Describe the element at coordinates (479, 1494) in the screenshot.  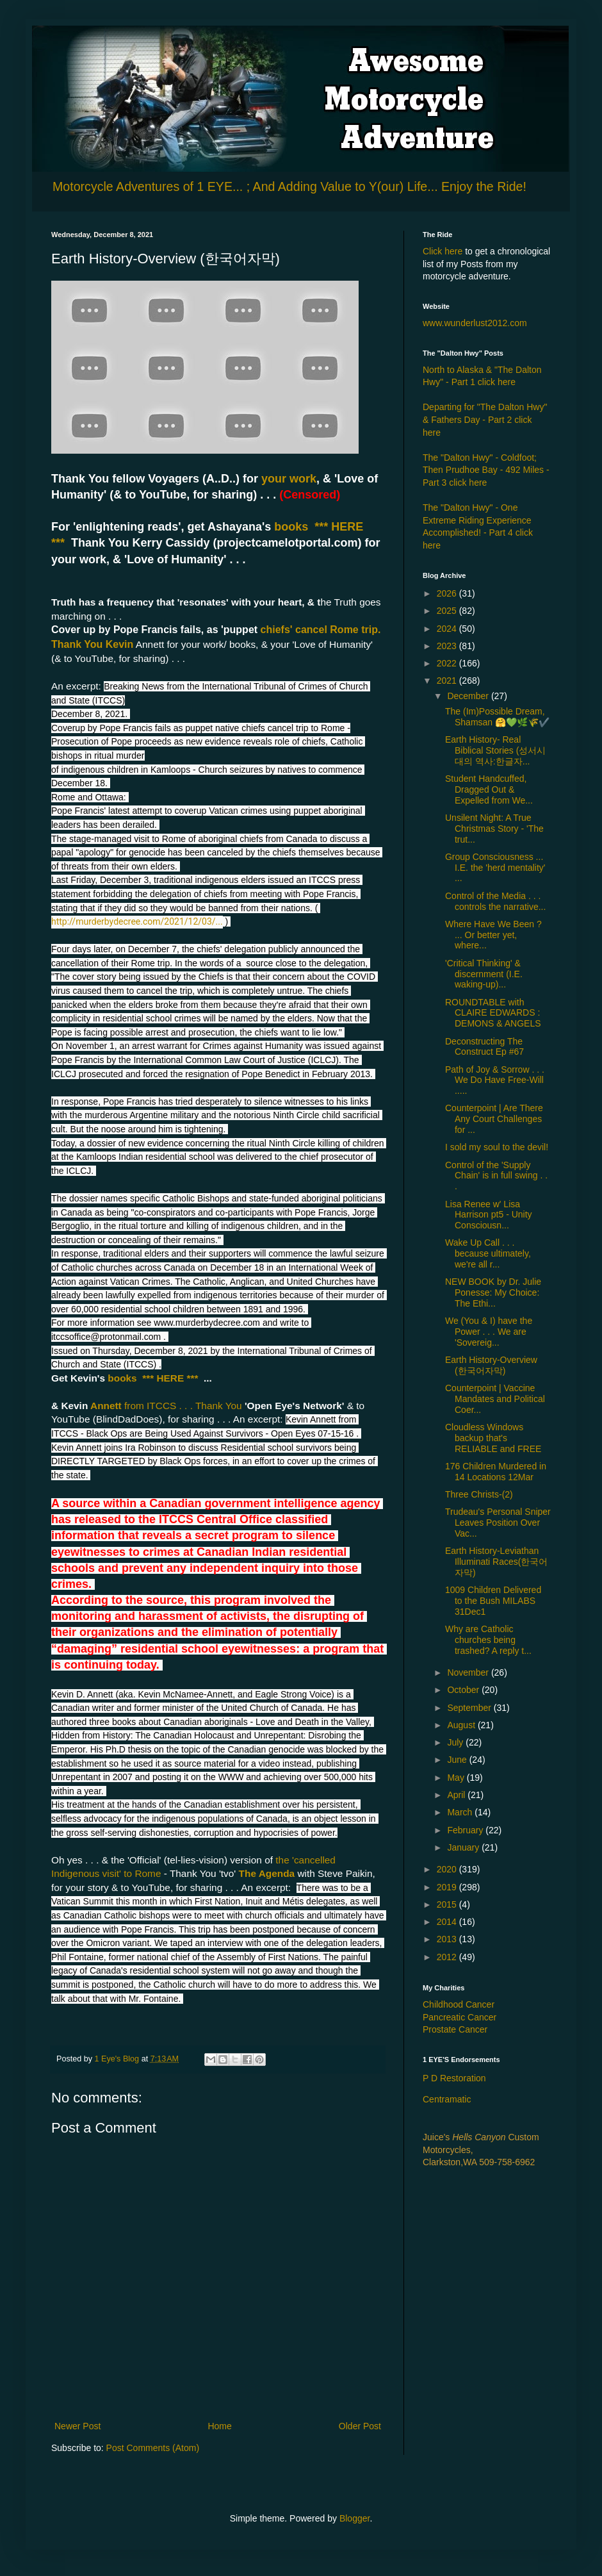
I see `Three Christs-(2)` at that location.